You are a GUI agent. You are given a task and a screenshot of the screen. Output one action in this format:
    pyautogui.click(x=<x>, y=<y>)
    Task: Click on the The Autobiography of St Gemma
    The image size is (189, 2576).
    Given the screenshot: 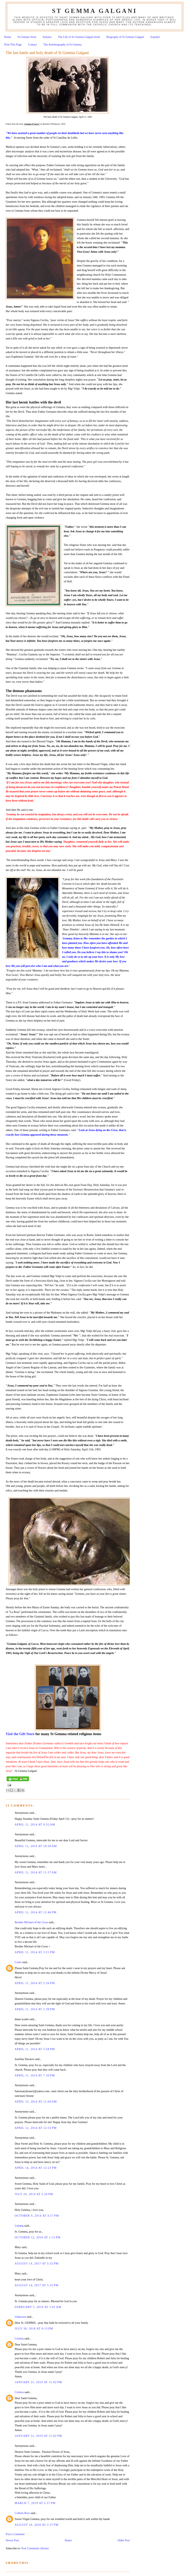 What is the action you would take?
    pyautogui.click(x=62, y=44)
    